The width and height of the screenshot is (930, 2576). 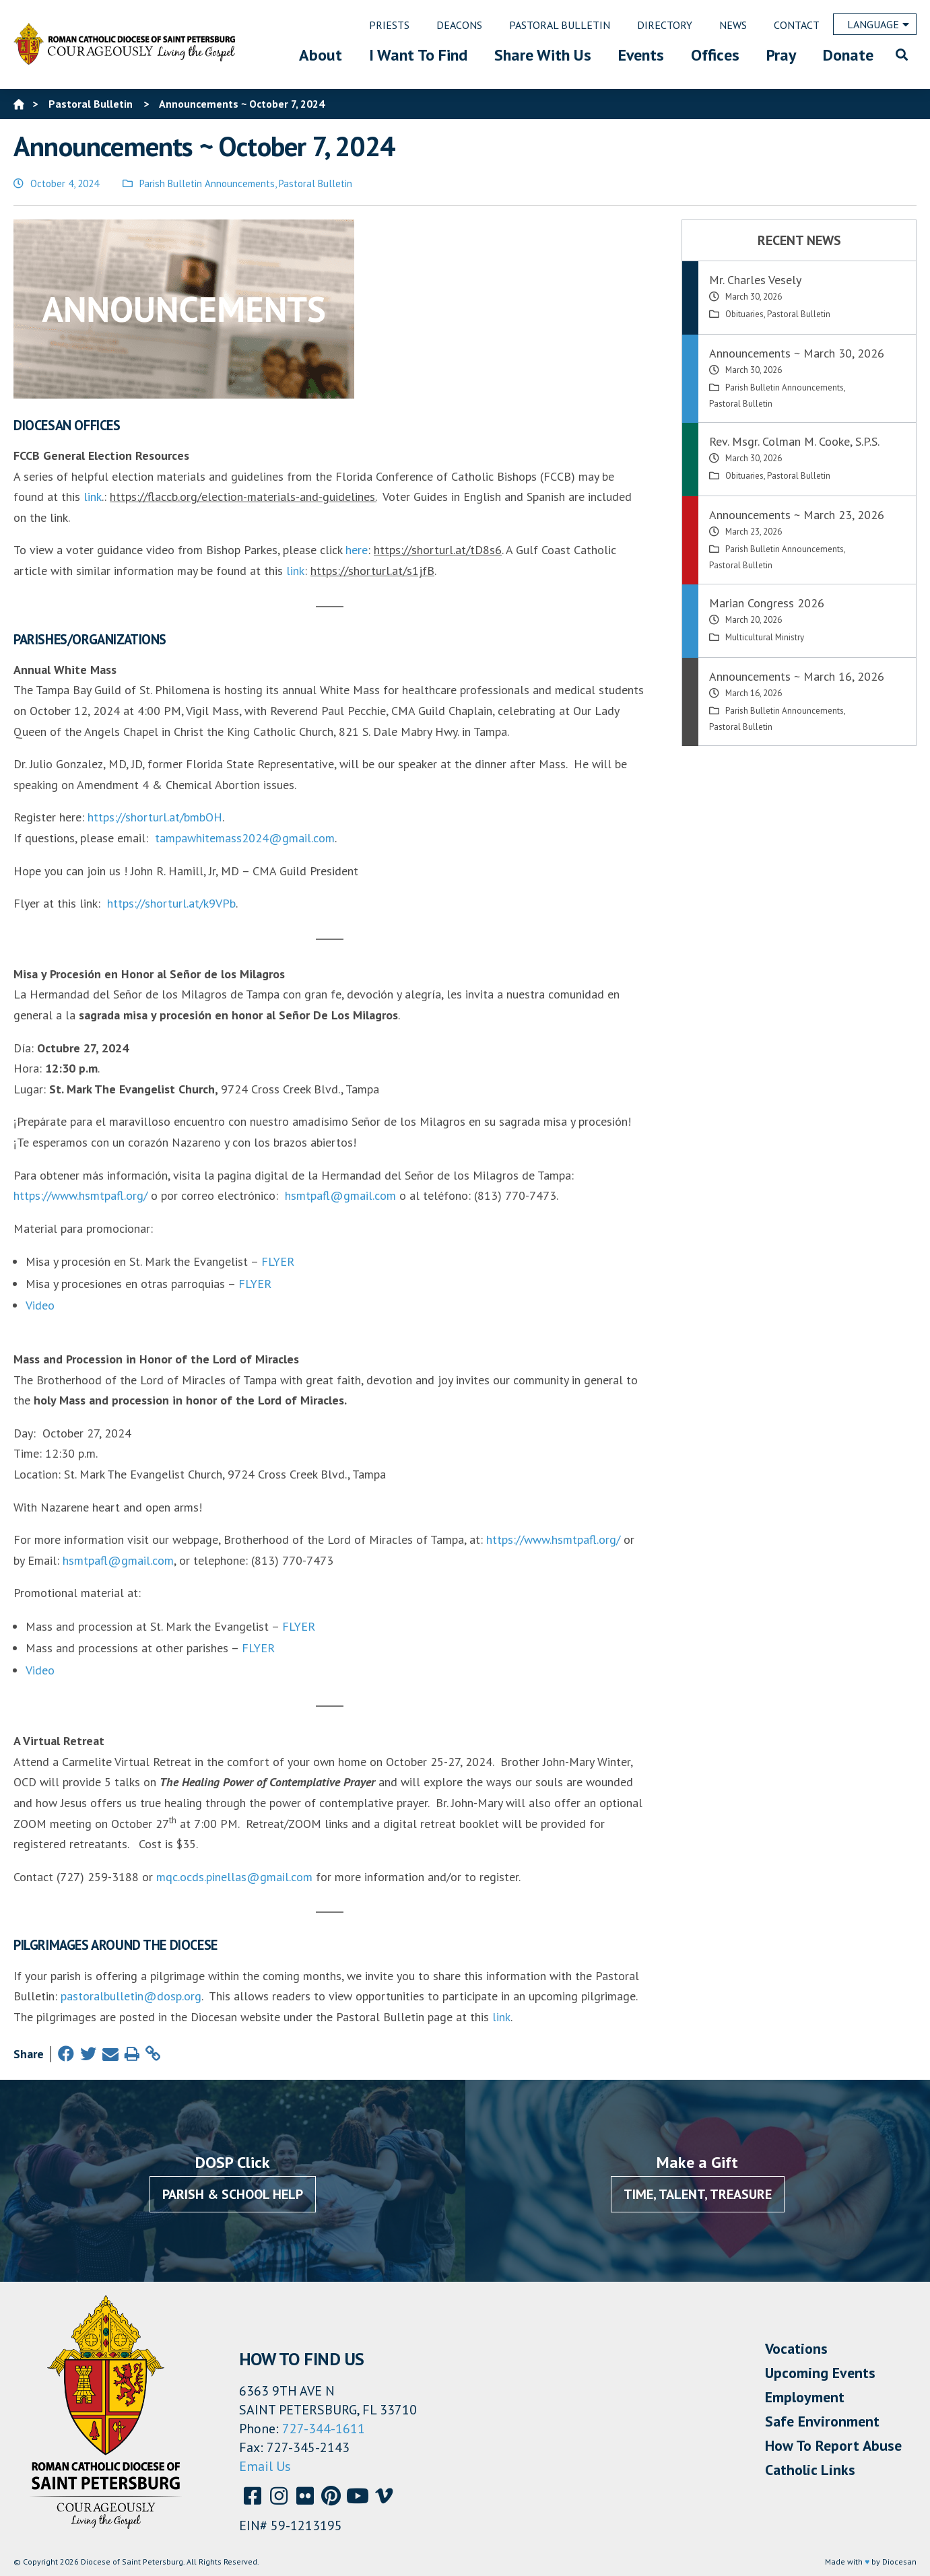 I want to click on here, so click(x=356, y=549).